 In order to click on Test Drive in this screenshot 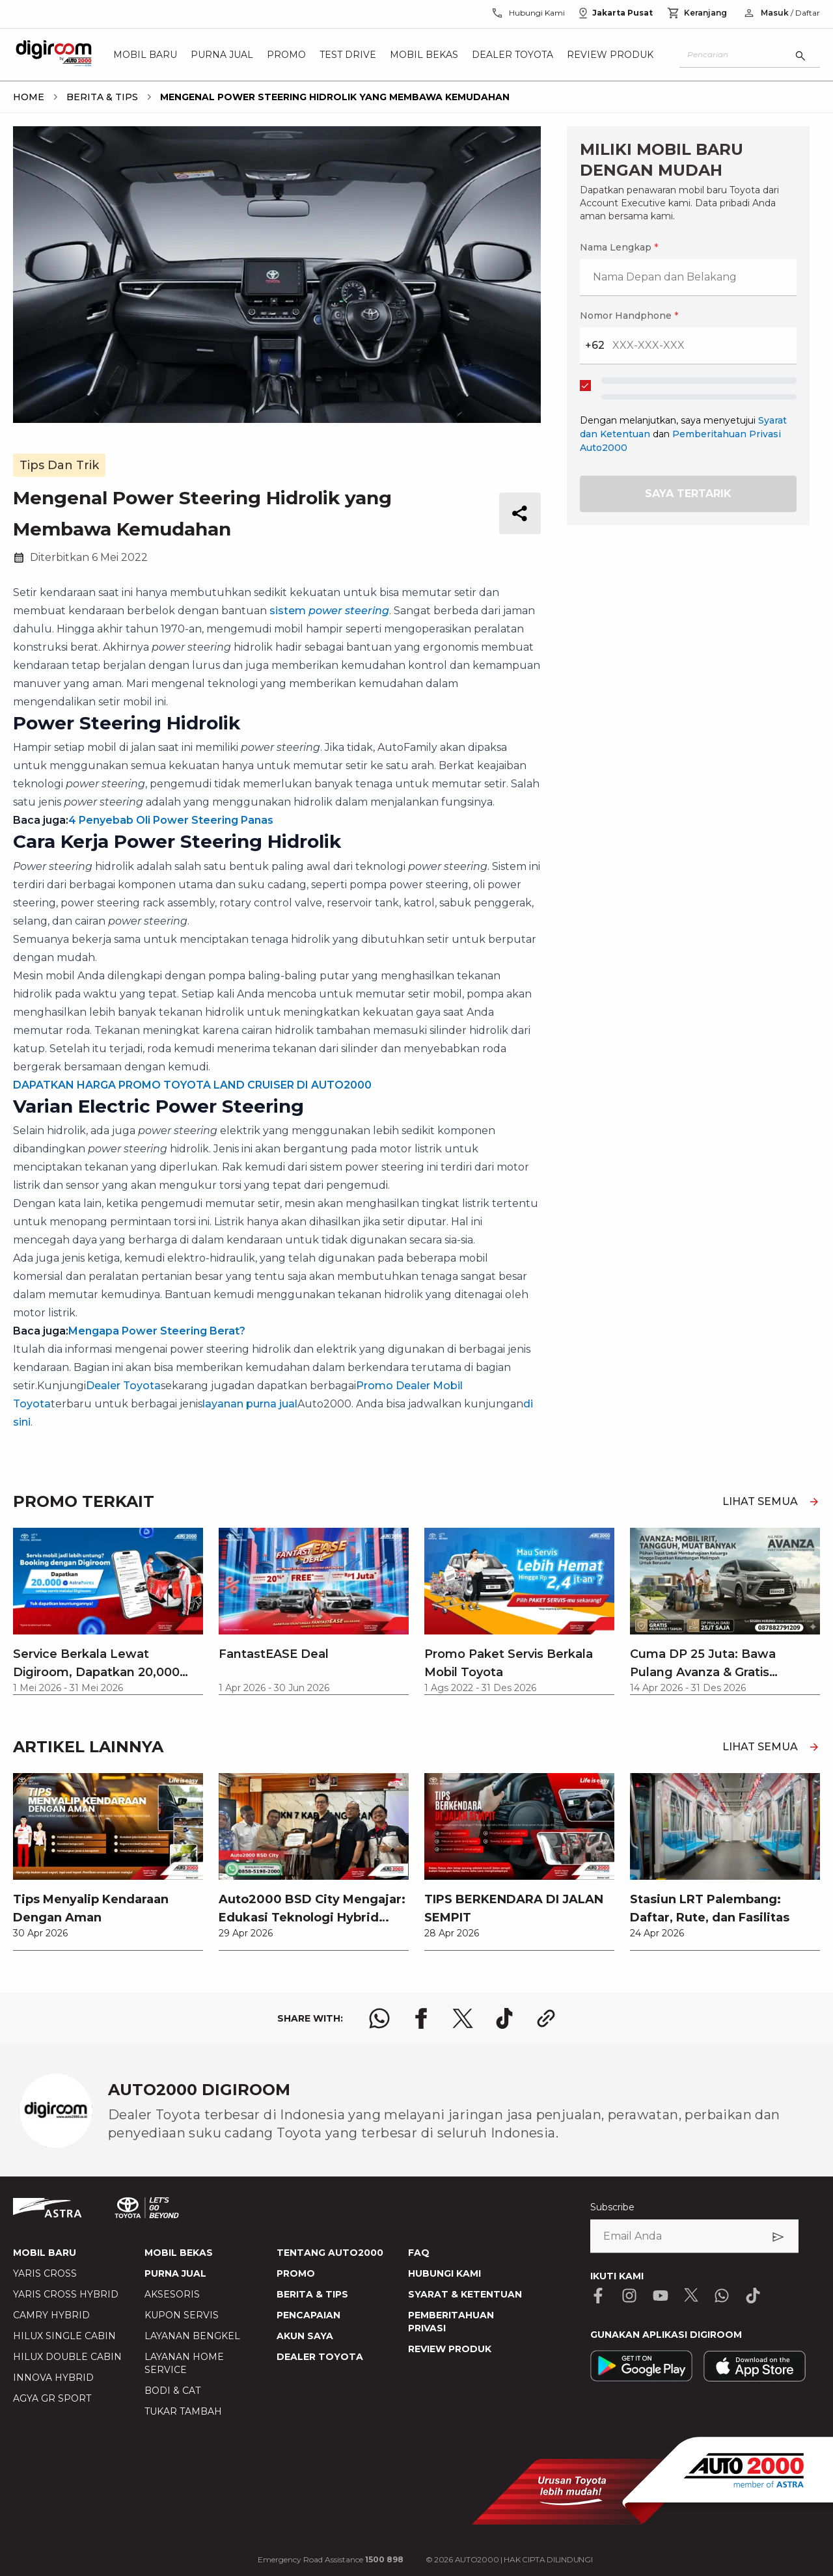, I will do `click(348, 55)`.